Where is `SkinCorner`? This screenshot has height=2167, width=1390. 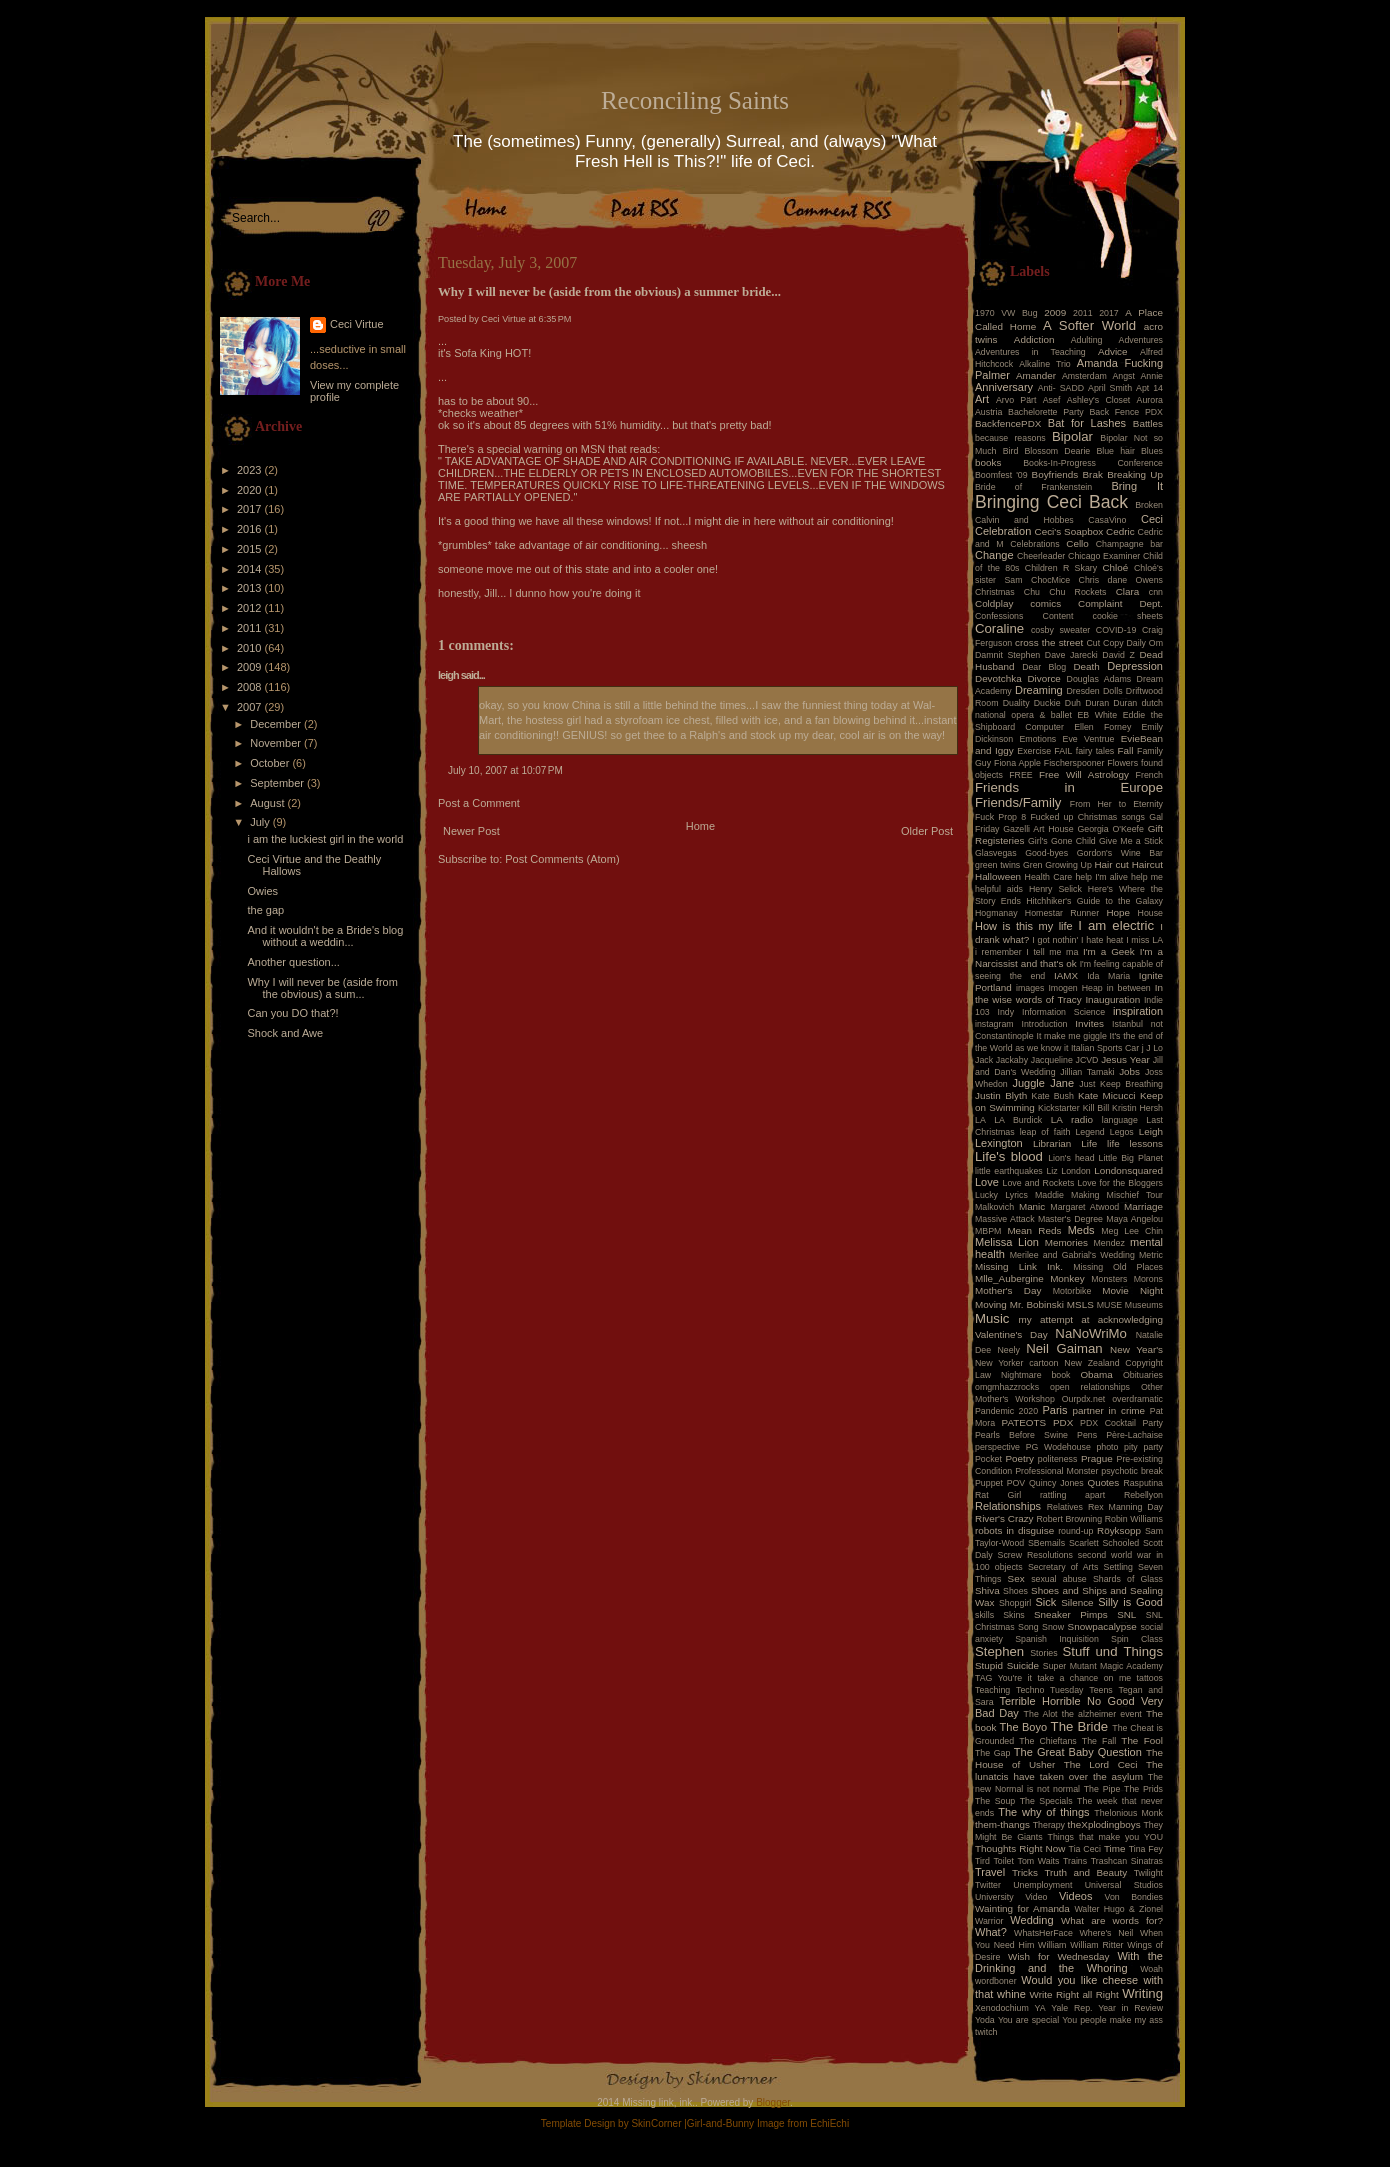 SkinCorner is located at coordinates (656, 2123).